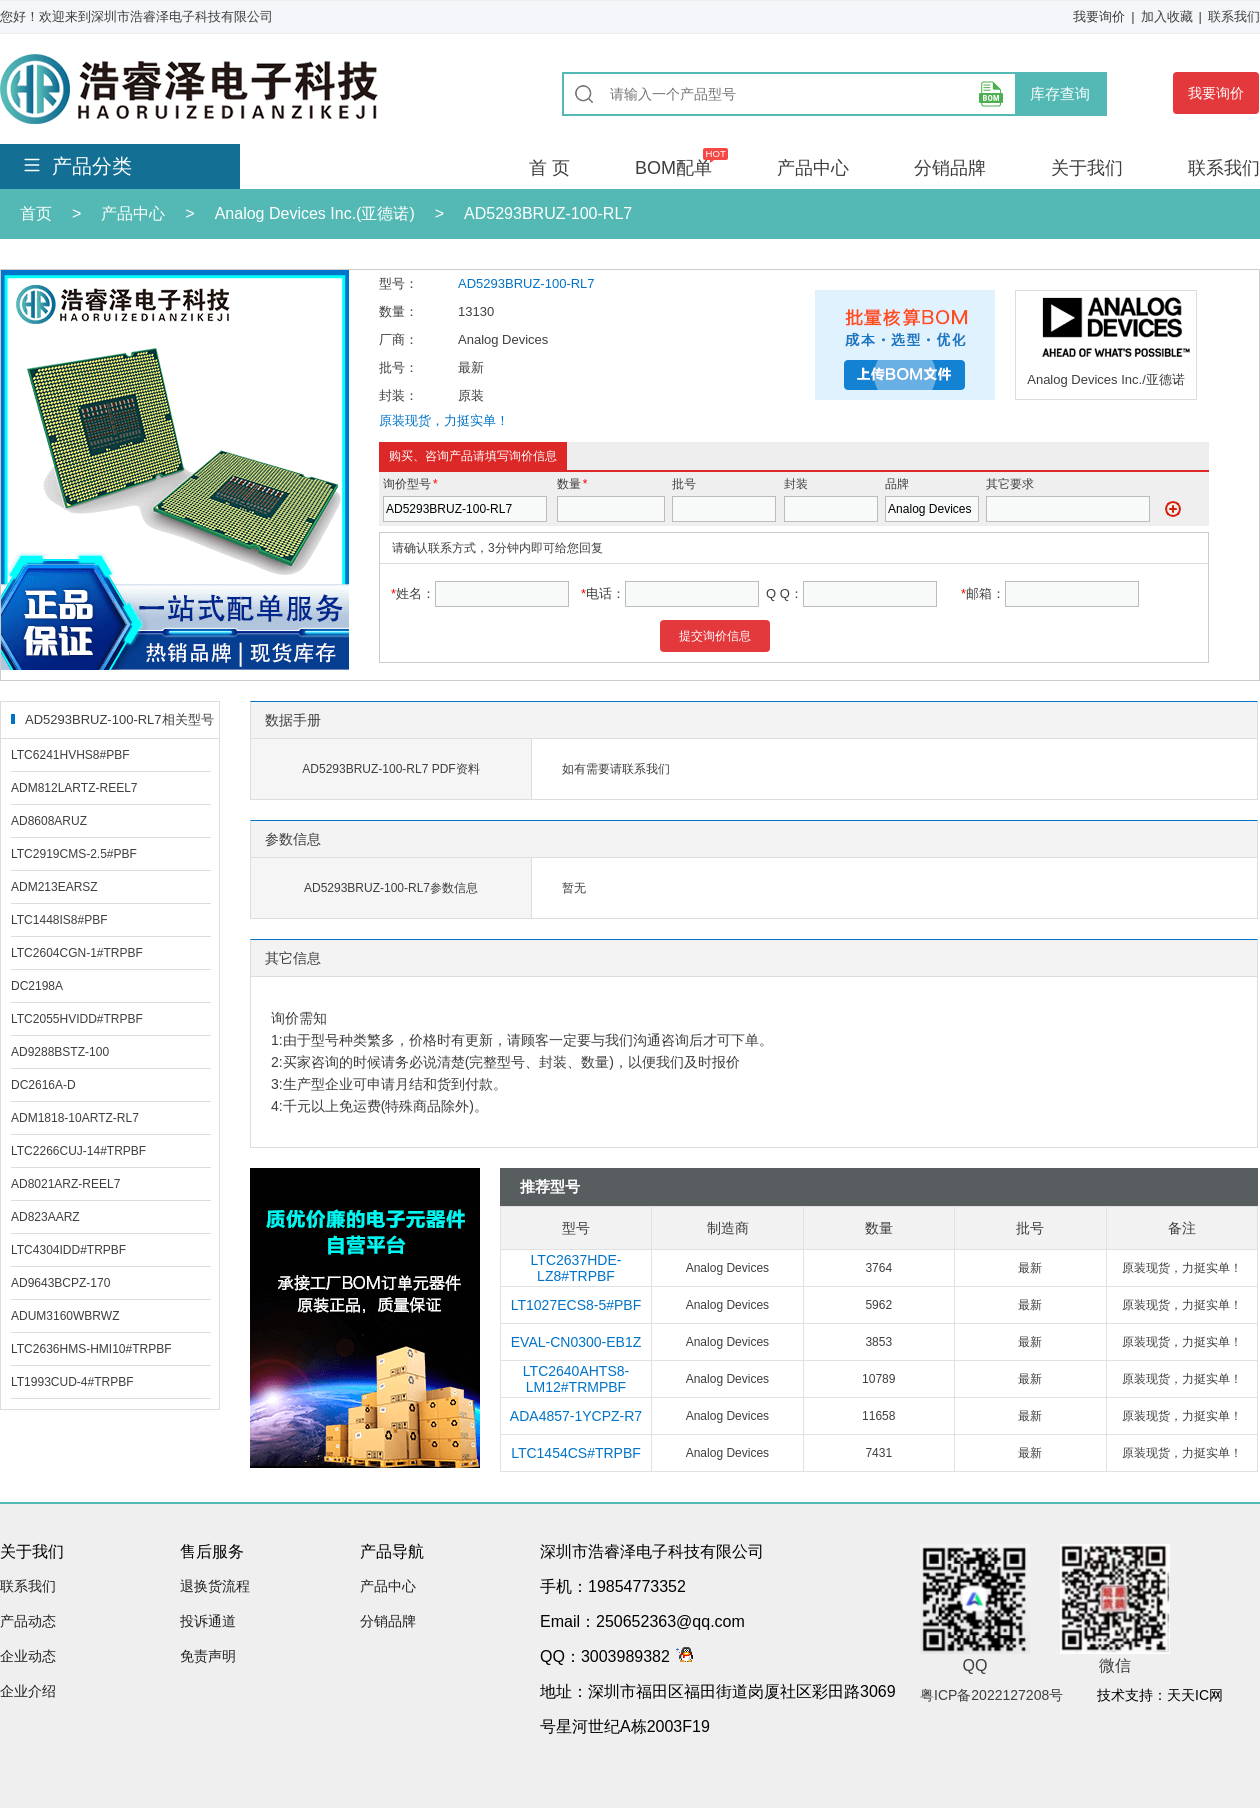 Image resolution: width=1260 pixels, height=1808 pixels. I want to click on DC2616A-D, so click(43, 1085).